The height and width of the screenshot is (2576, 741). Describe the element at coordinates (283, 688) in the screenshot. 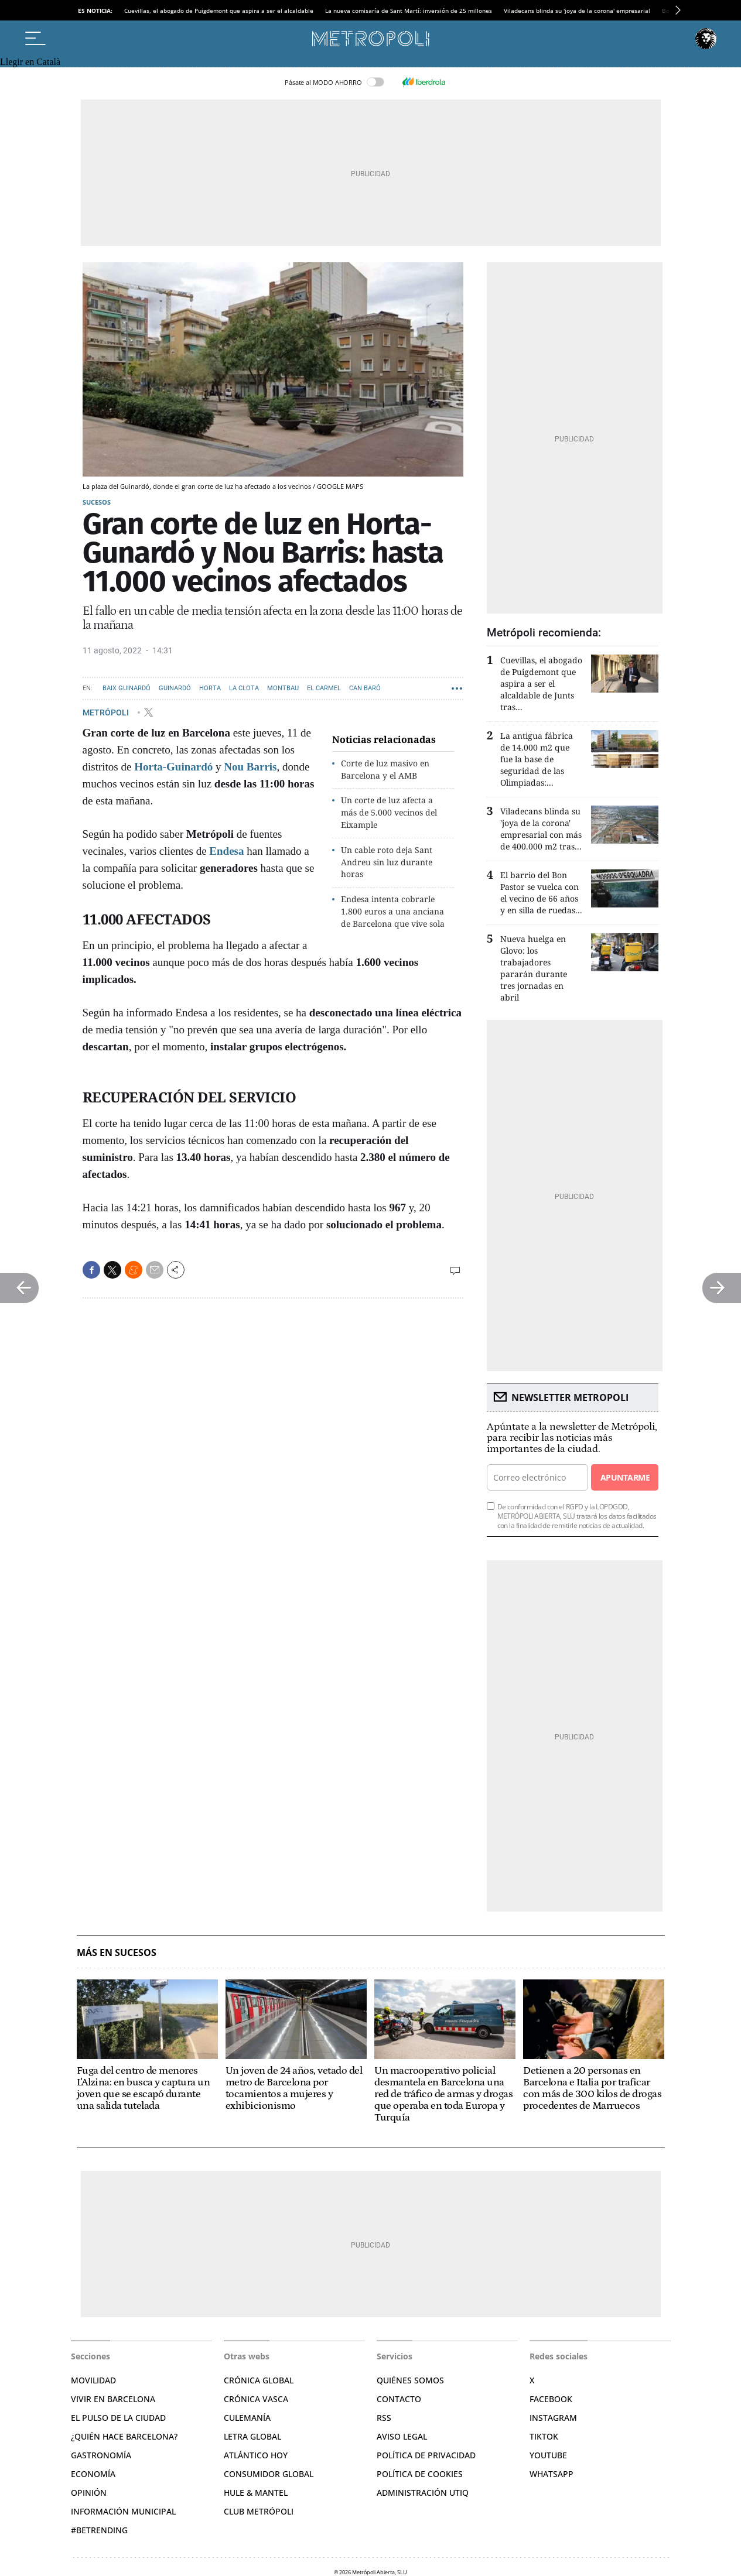

I see `Montbau` at that location.